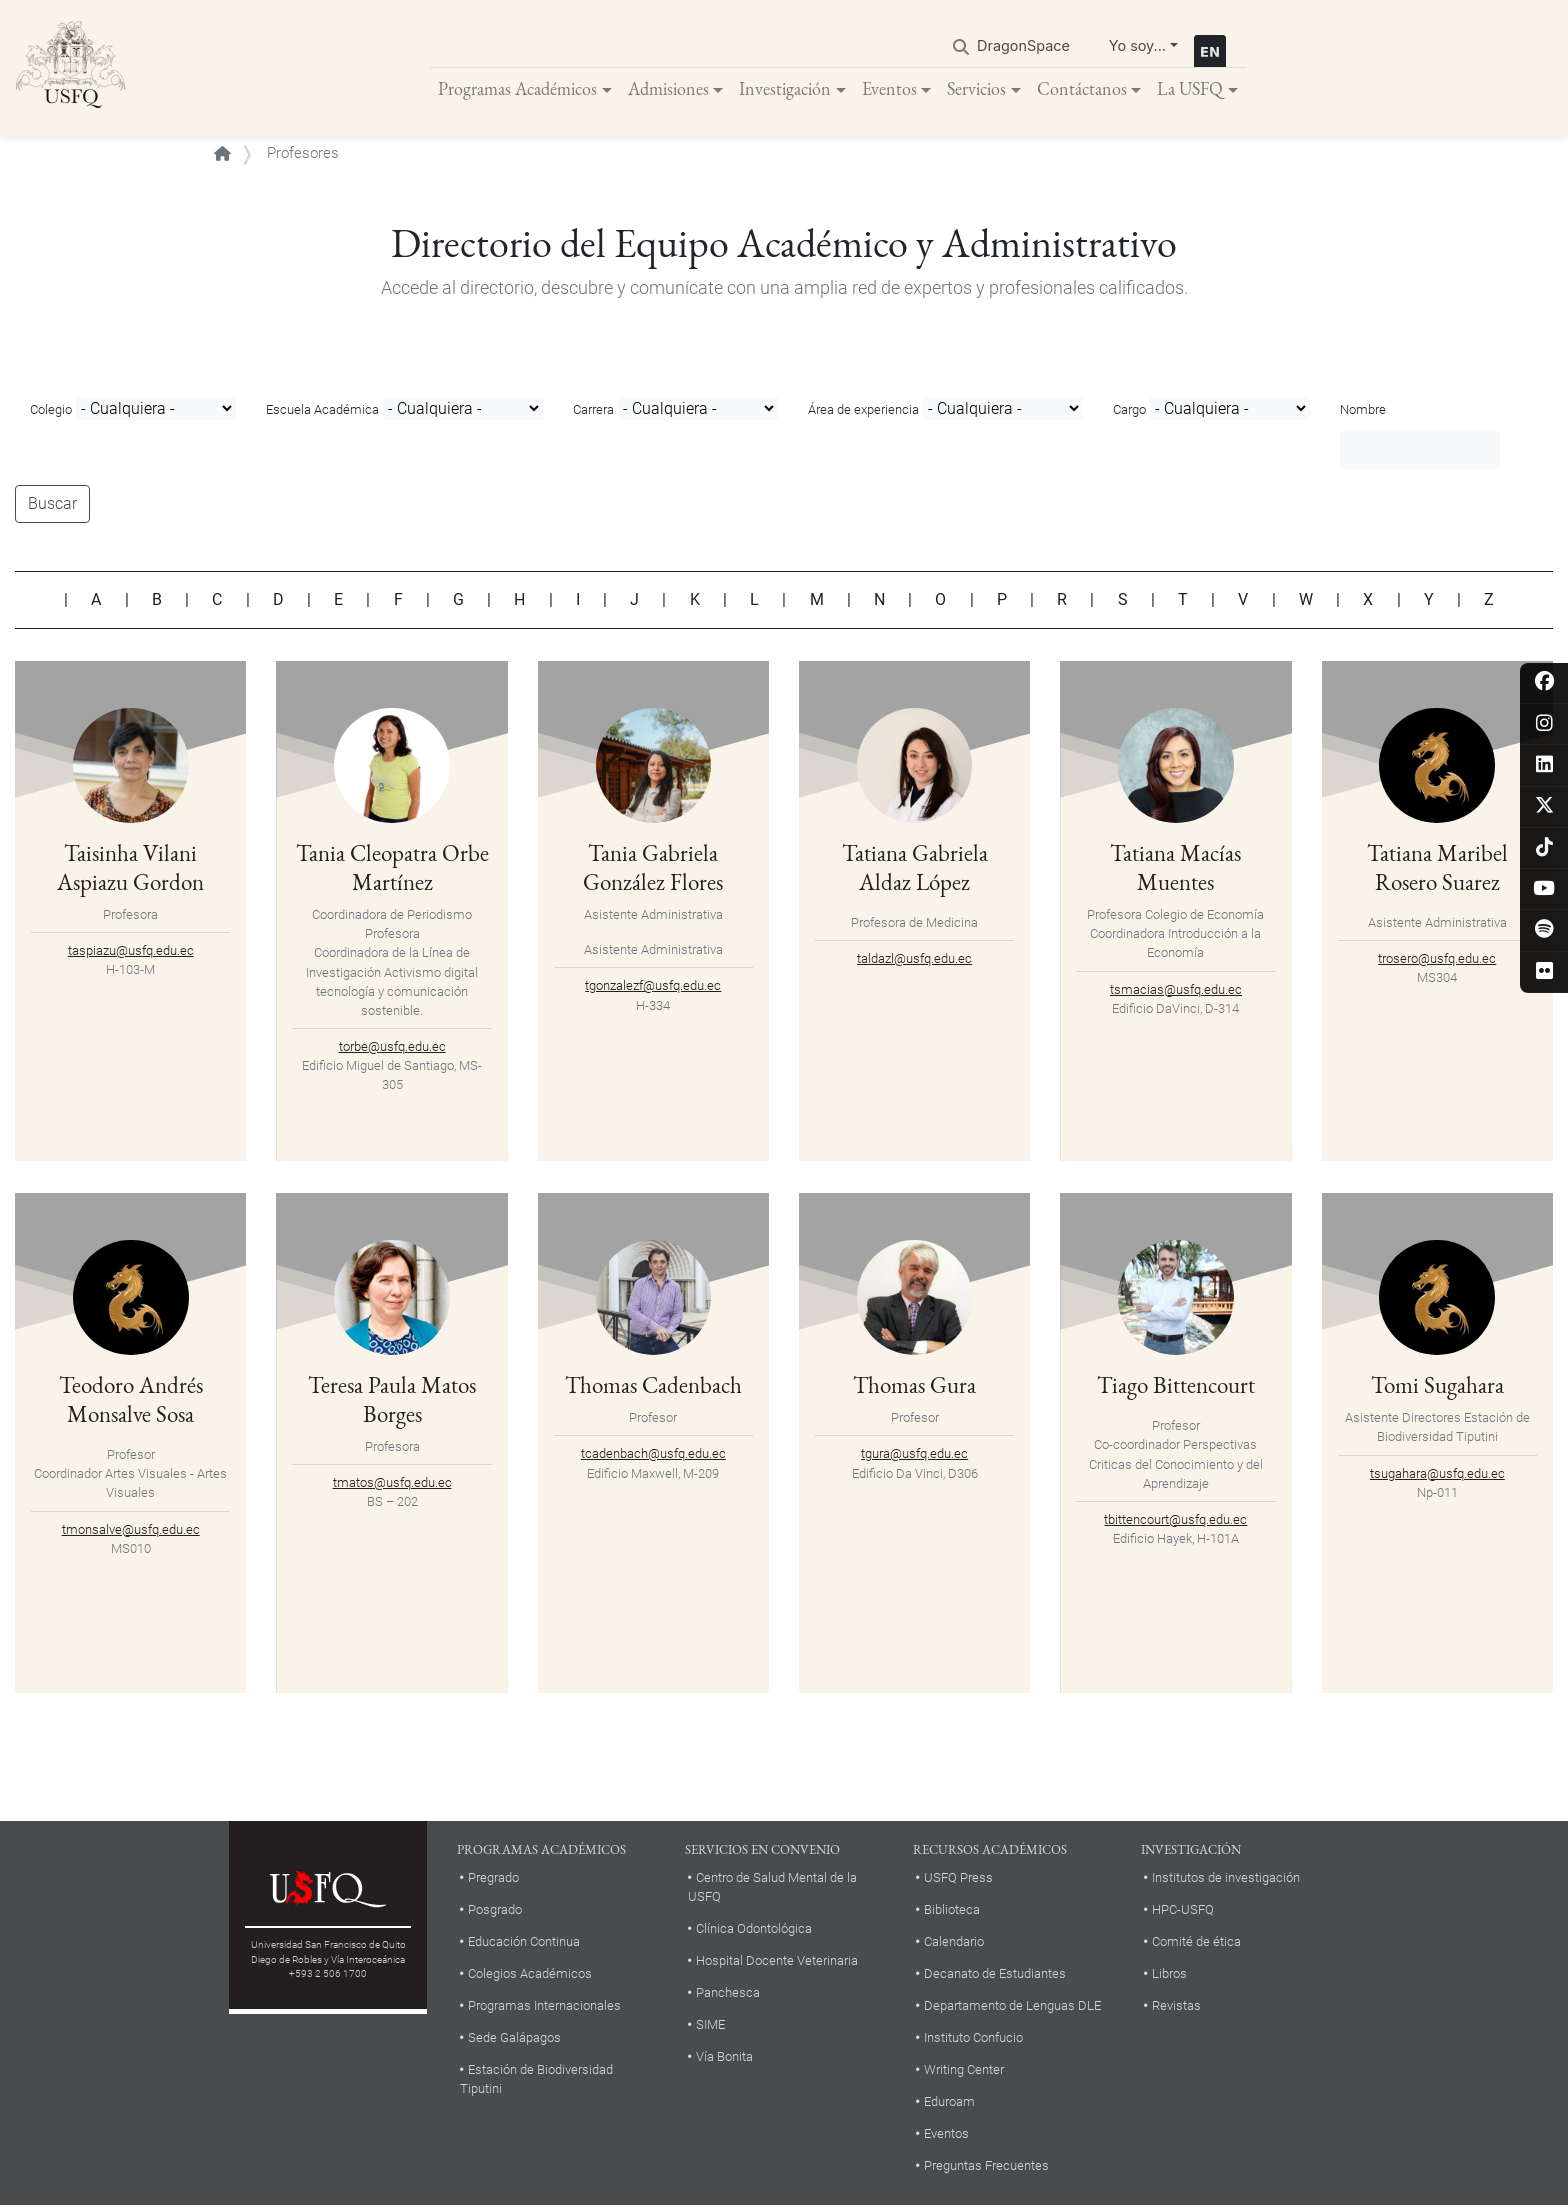 Image resolution: width=1568 pixels, height=2209 pixels. What do you see at coordinates (493, 1879) in the screenshot?
I see `Pregrado` at bounding box center [493, 1879].